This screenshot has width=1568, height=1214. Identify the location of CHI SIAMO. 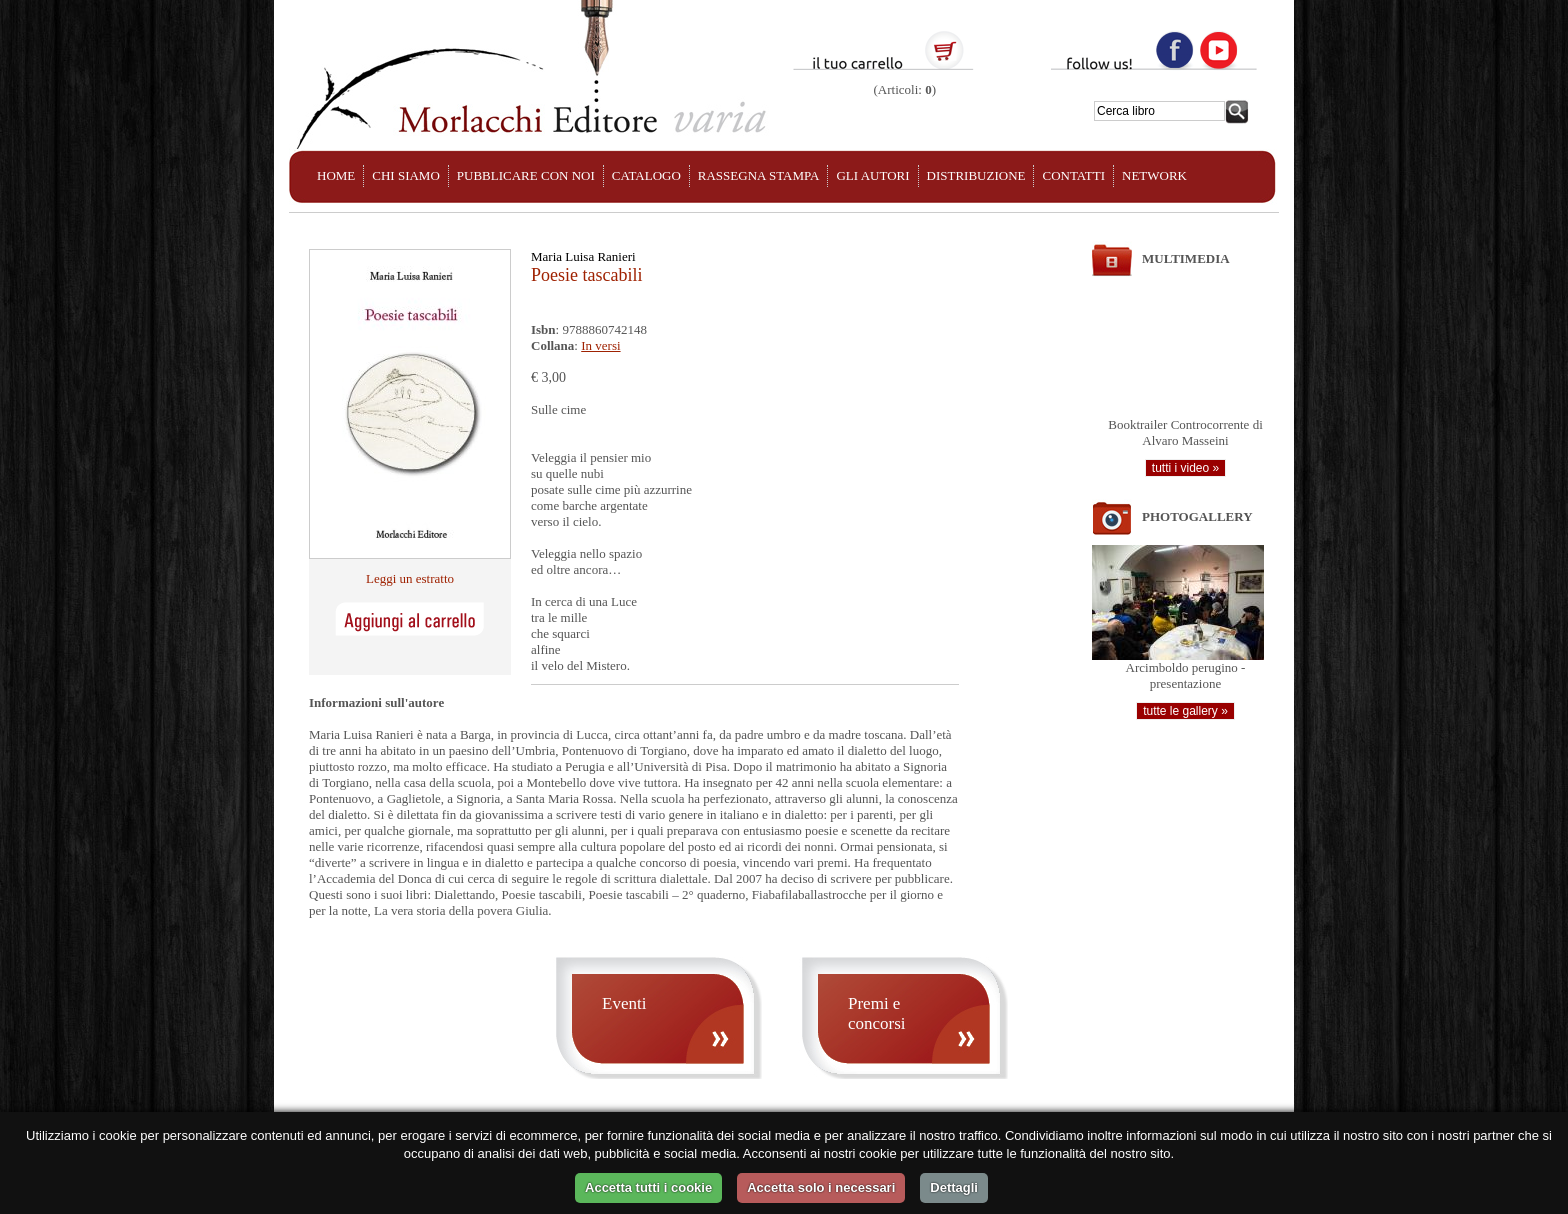
(406, 175).